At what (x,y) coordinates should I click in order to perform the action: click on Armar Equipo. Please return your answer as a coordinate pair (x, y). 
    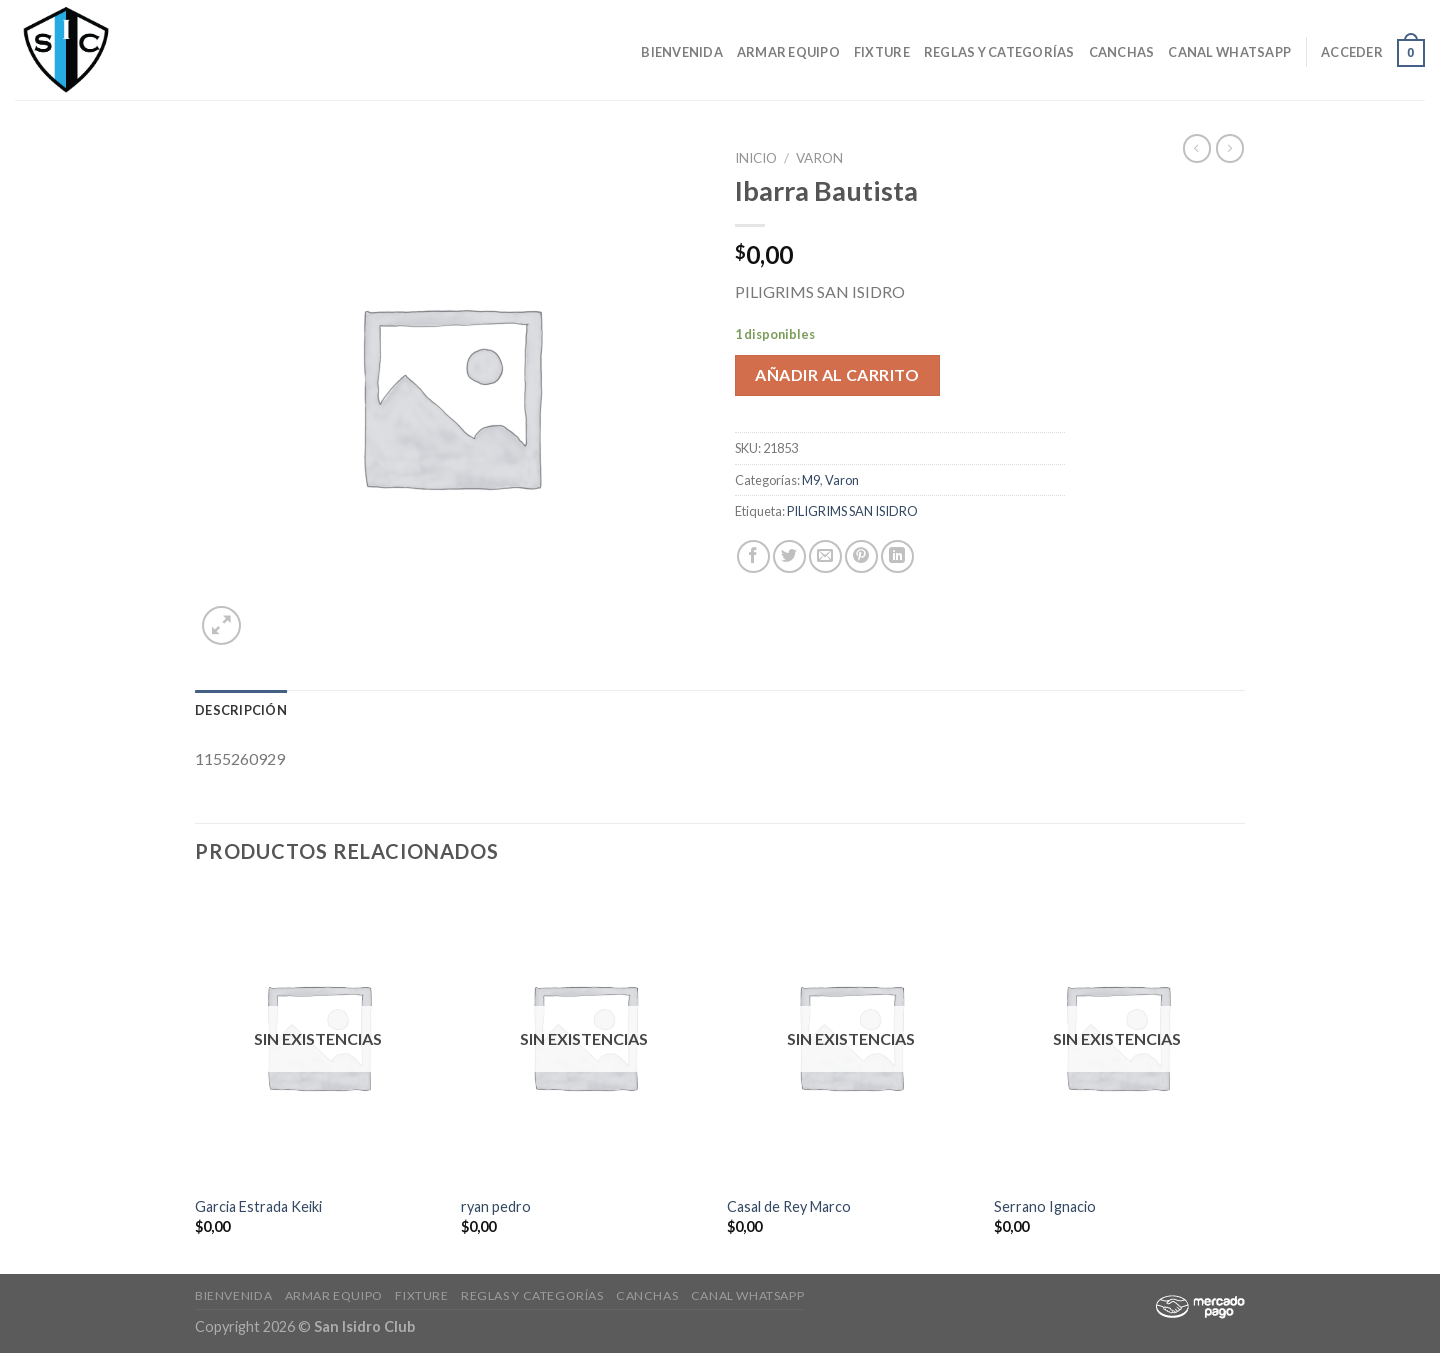
    Looking at the image, I should click on (788, 52).